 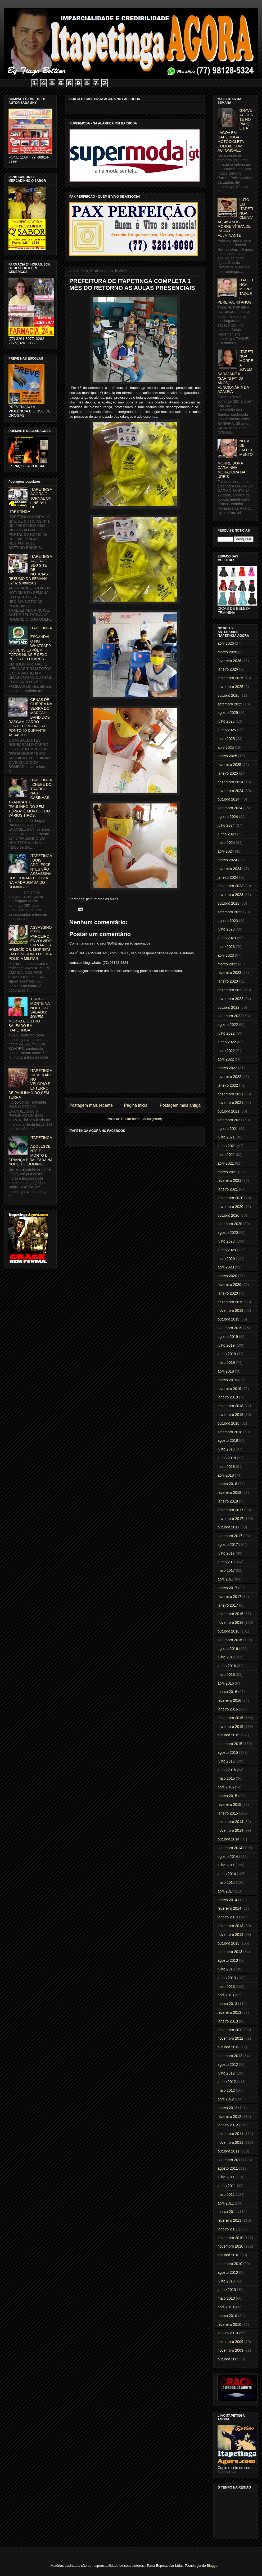 What do you see at coordinates (226, 721) in the screenshot?
I see `julho 2025` at bounding box center [226, 721].